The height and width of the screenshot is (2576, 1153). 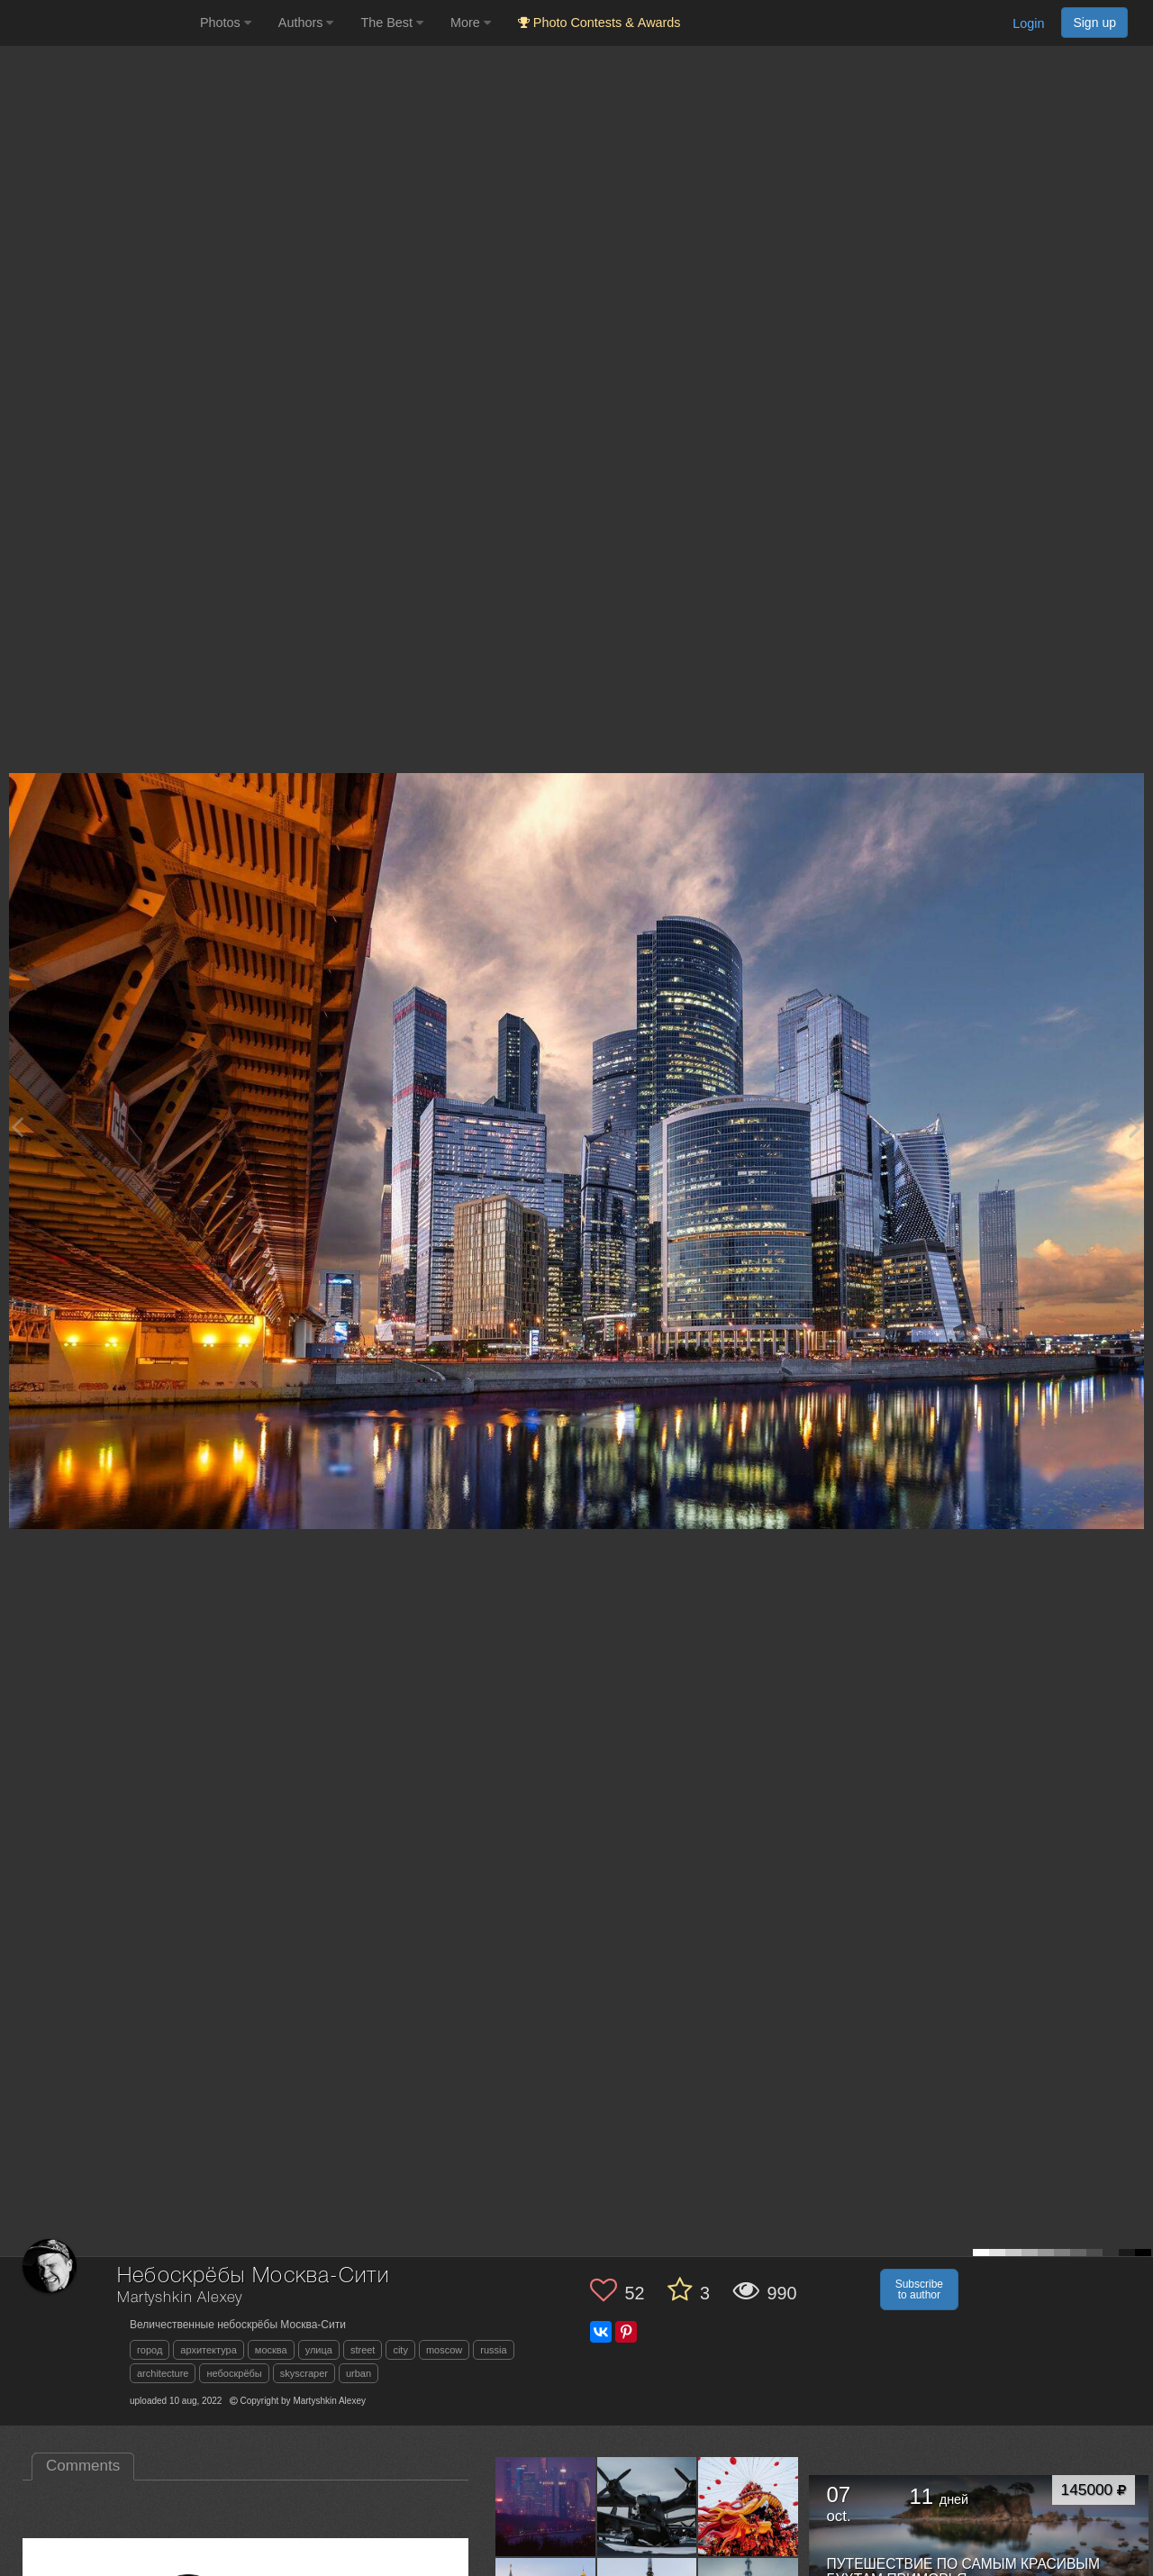 I want to click on architecture, so click(x=162, y=2373).